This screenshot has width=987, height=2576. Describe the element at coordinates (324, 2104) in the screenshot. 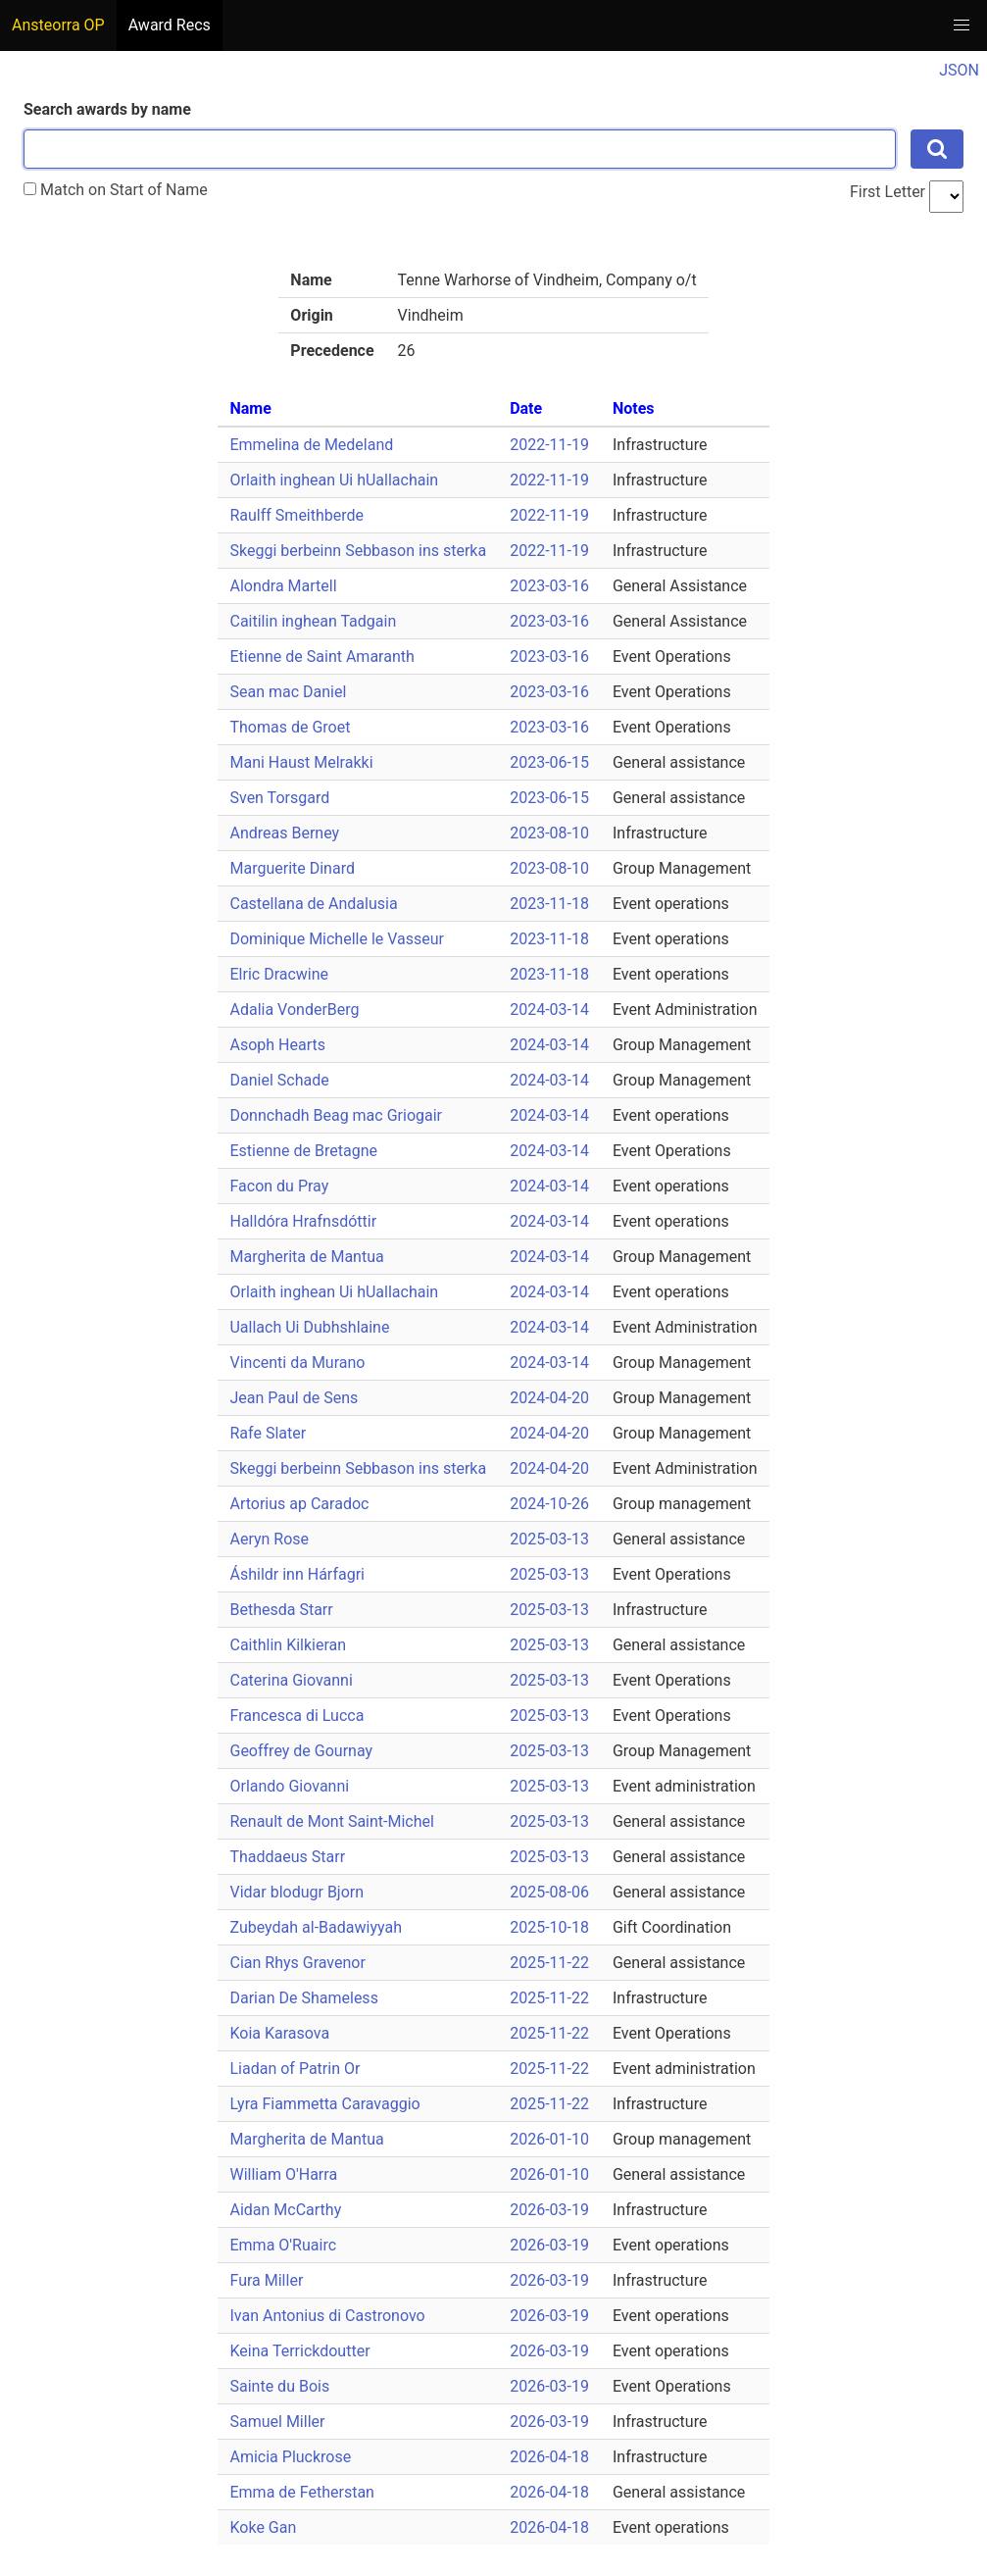

I see `Lyra Fiammetta Caravaggio` at that location.